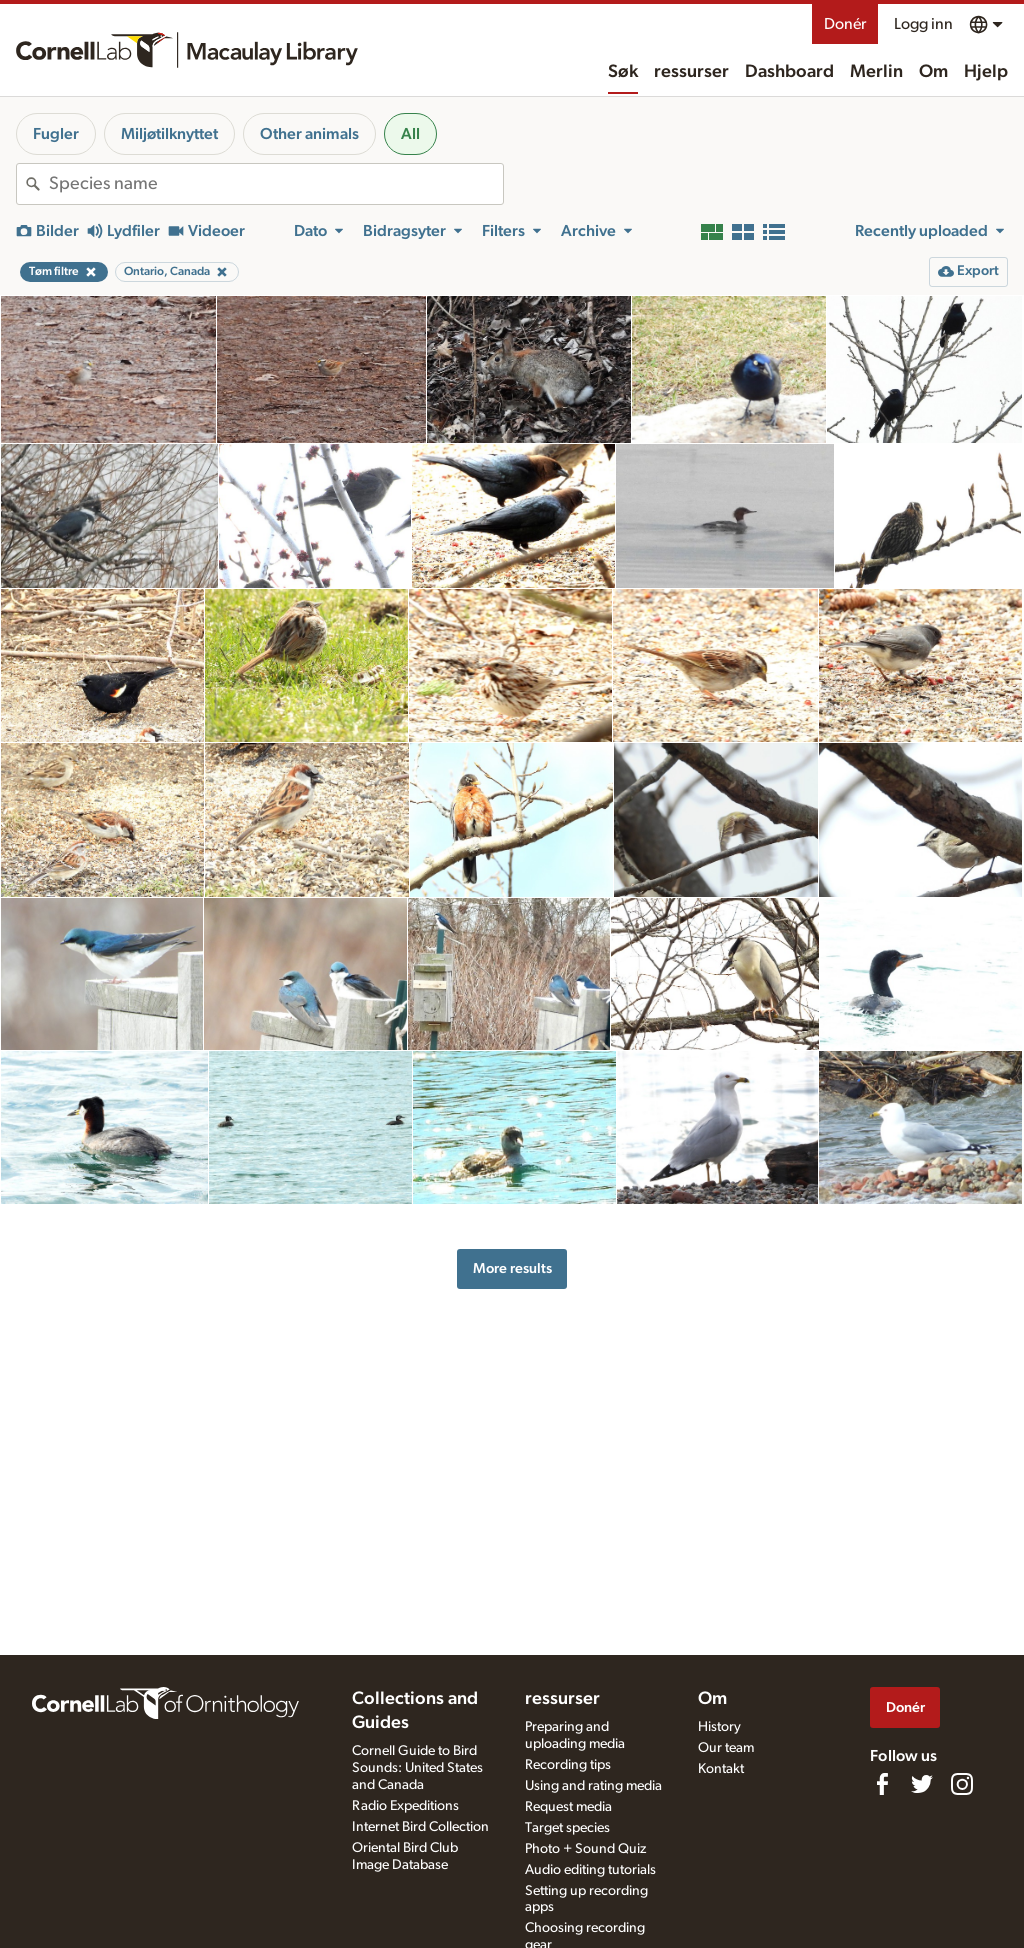  What do you see at coordinates (876, 72) in the screenshot?
I see `Merlin` at bounding box center [876, 72].